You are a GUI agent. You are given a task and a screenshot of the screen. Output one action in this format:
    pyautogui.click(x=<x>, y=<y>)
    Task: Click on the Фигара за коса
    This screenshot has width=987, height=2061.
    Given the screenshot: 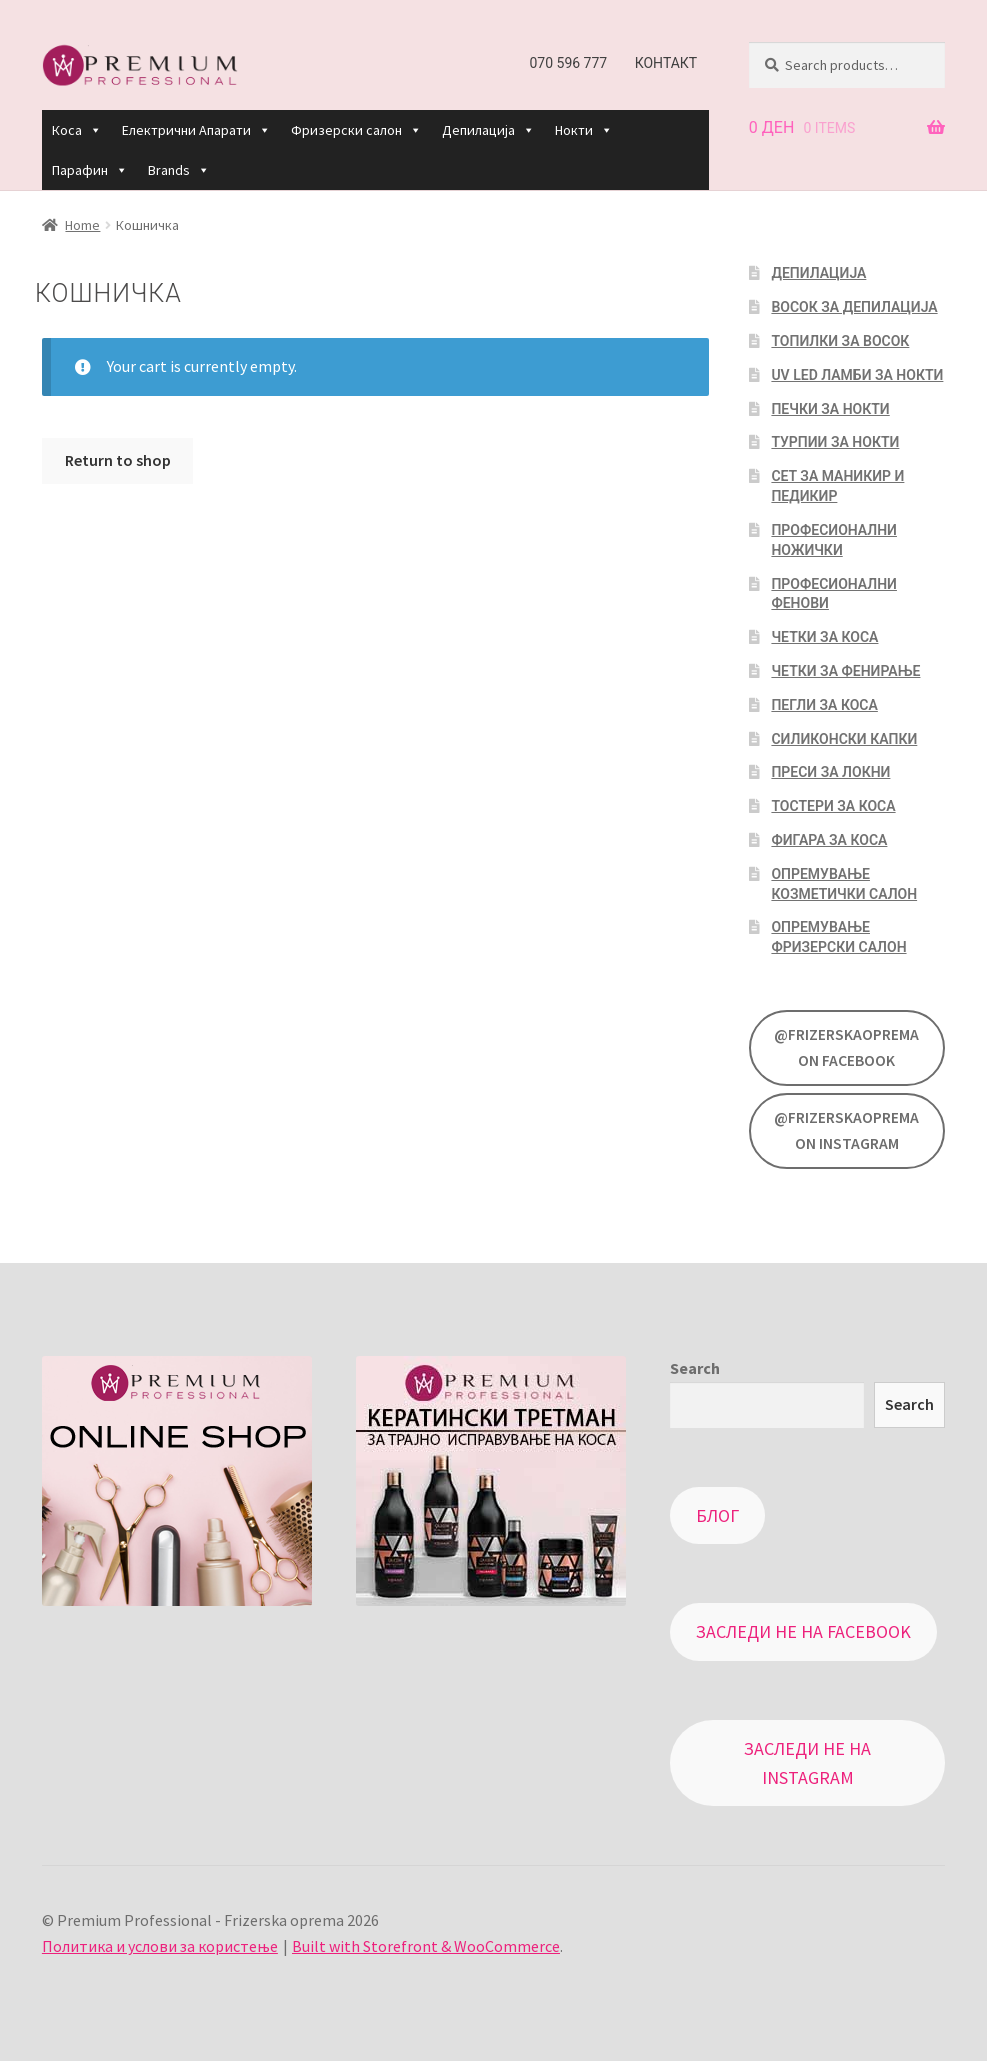 What is the action you would take?
    pyautogui.click(x=829, y=840)
    